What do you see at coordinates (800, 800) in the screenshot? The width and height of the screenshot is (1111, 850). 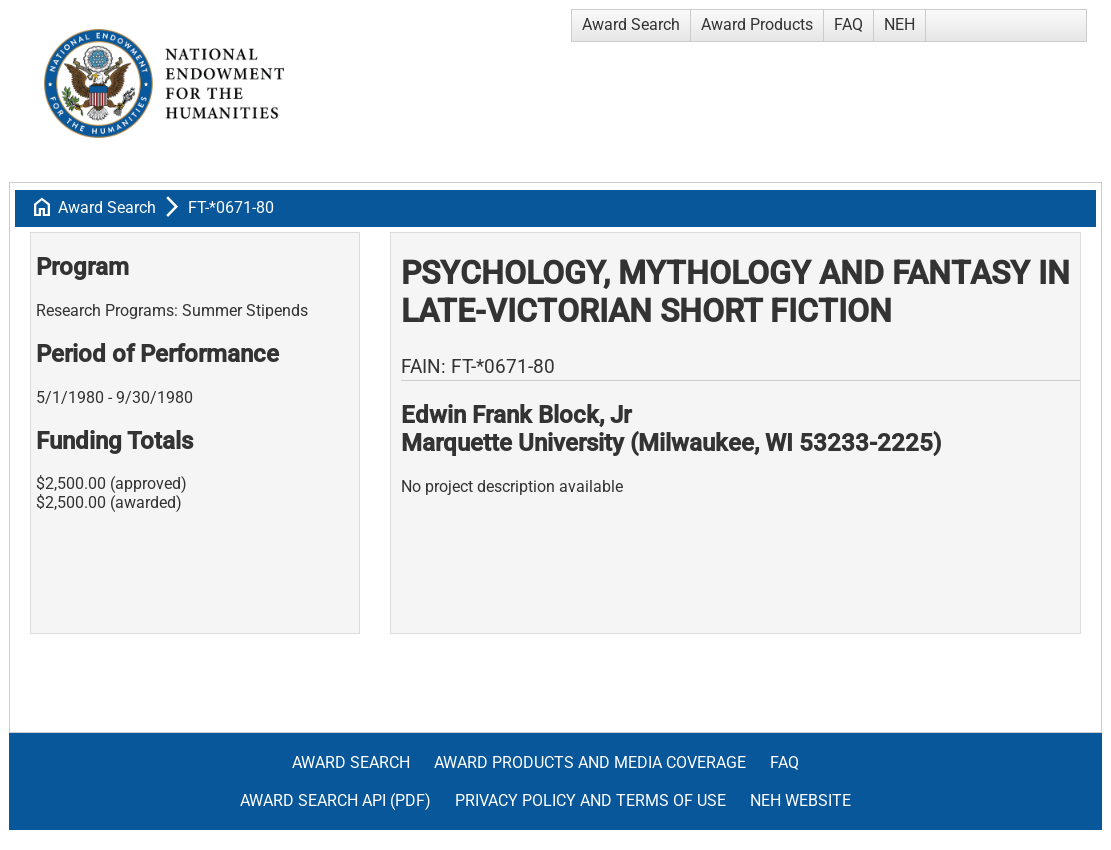 I see `NEH Website` at bounding box center [800, 800].